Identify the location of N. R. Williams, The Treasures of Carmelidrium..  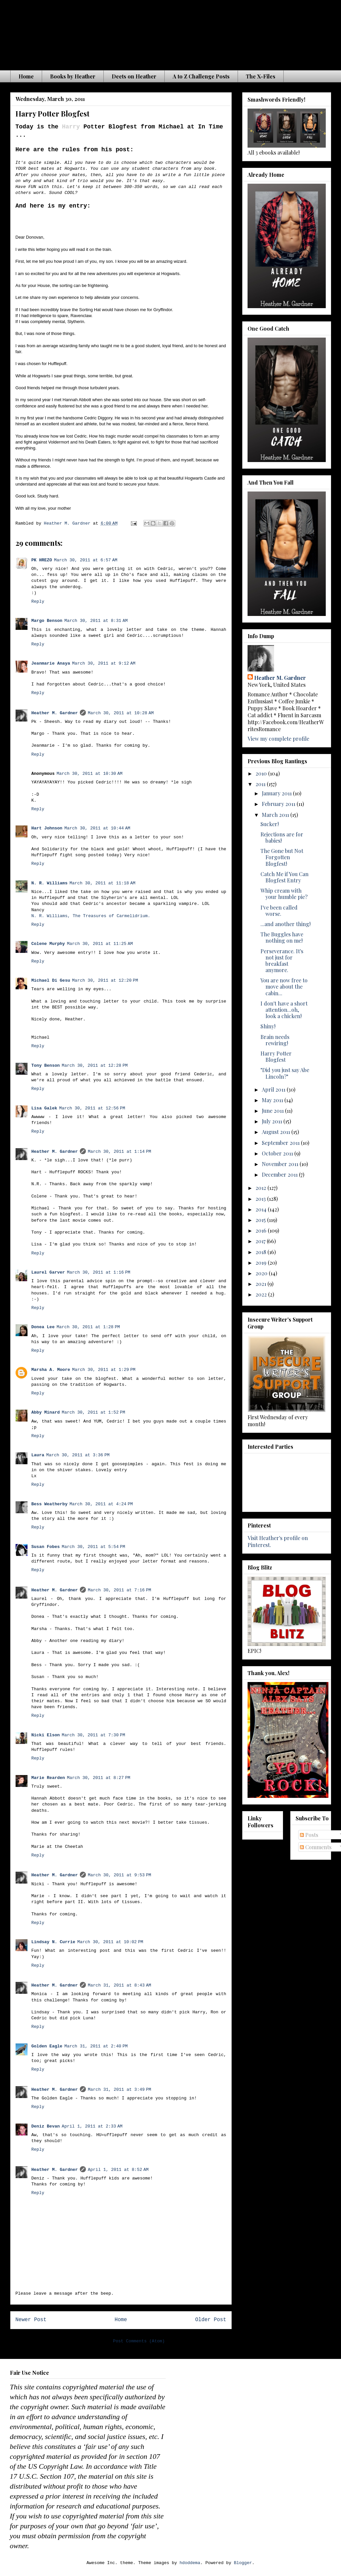
(90, 915).